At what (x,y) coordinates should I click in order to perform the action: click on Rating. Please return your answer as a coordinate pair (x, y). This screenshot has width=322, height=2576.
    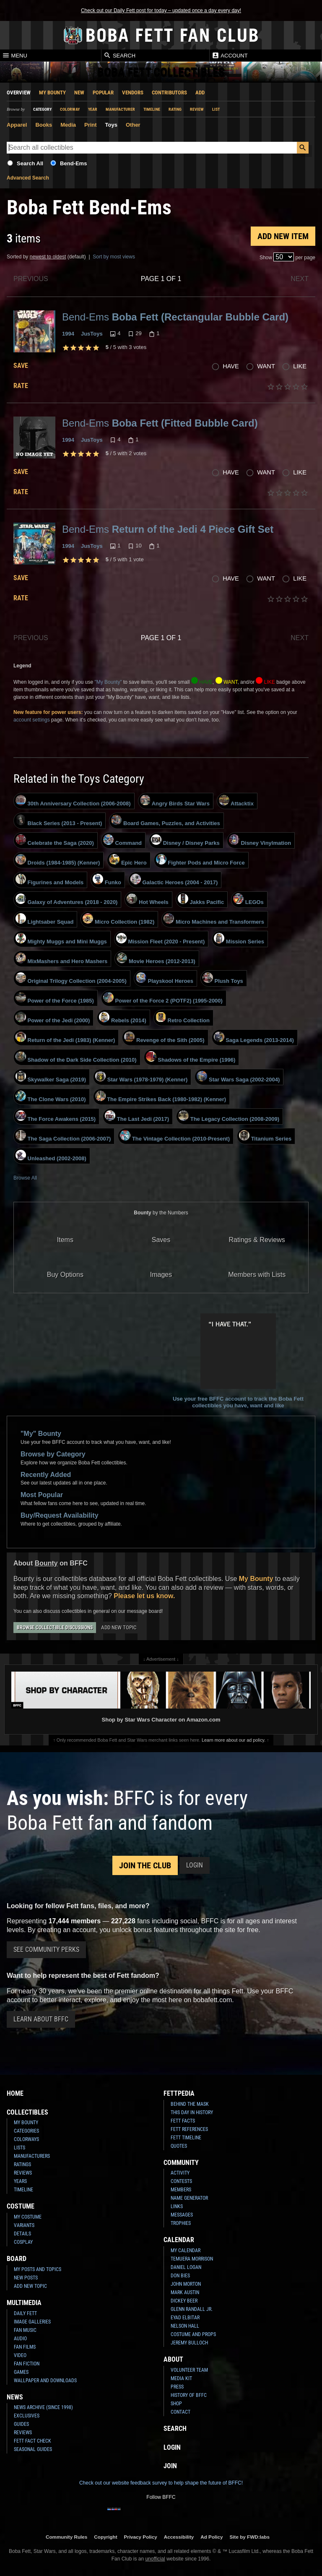
    Looking at the image, I should click on (175, 109).